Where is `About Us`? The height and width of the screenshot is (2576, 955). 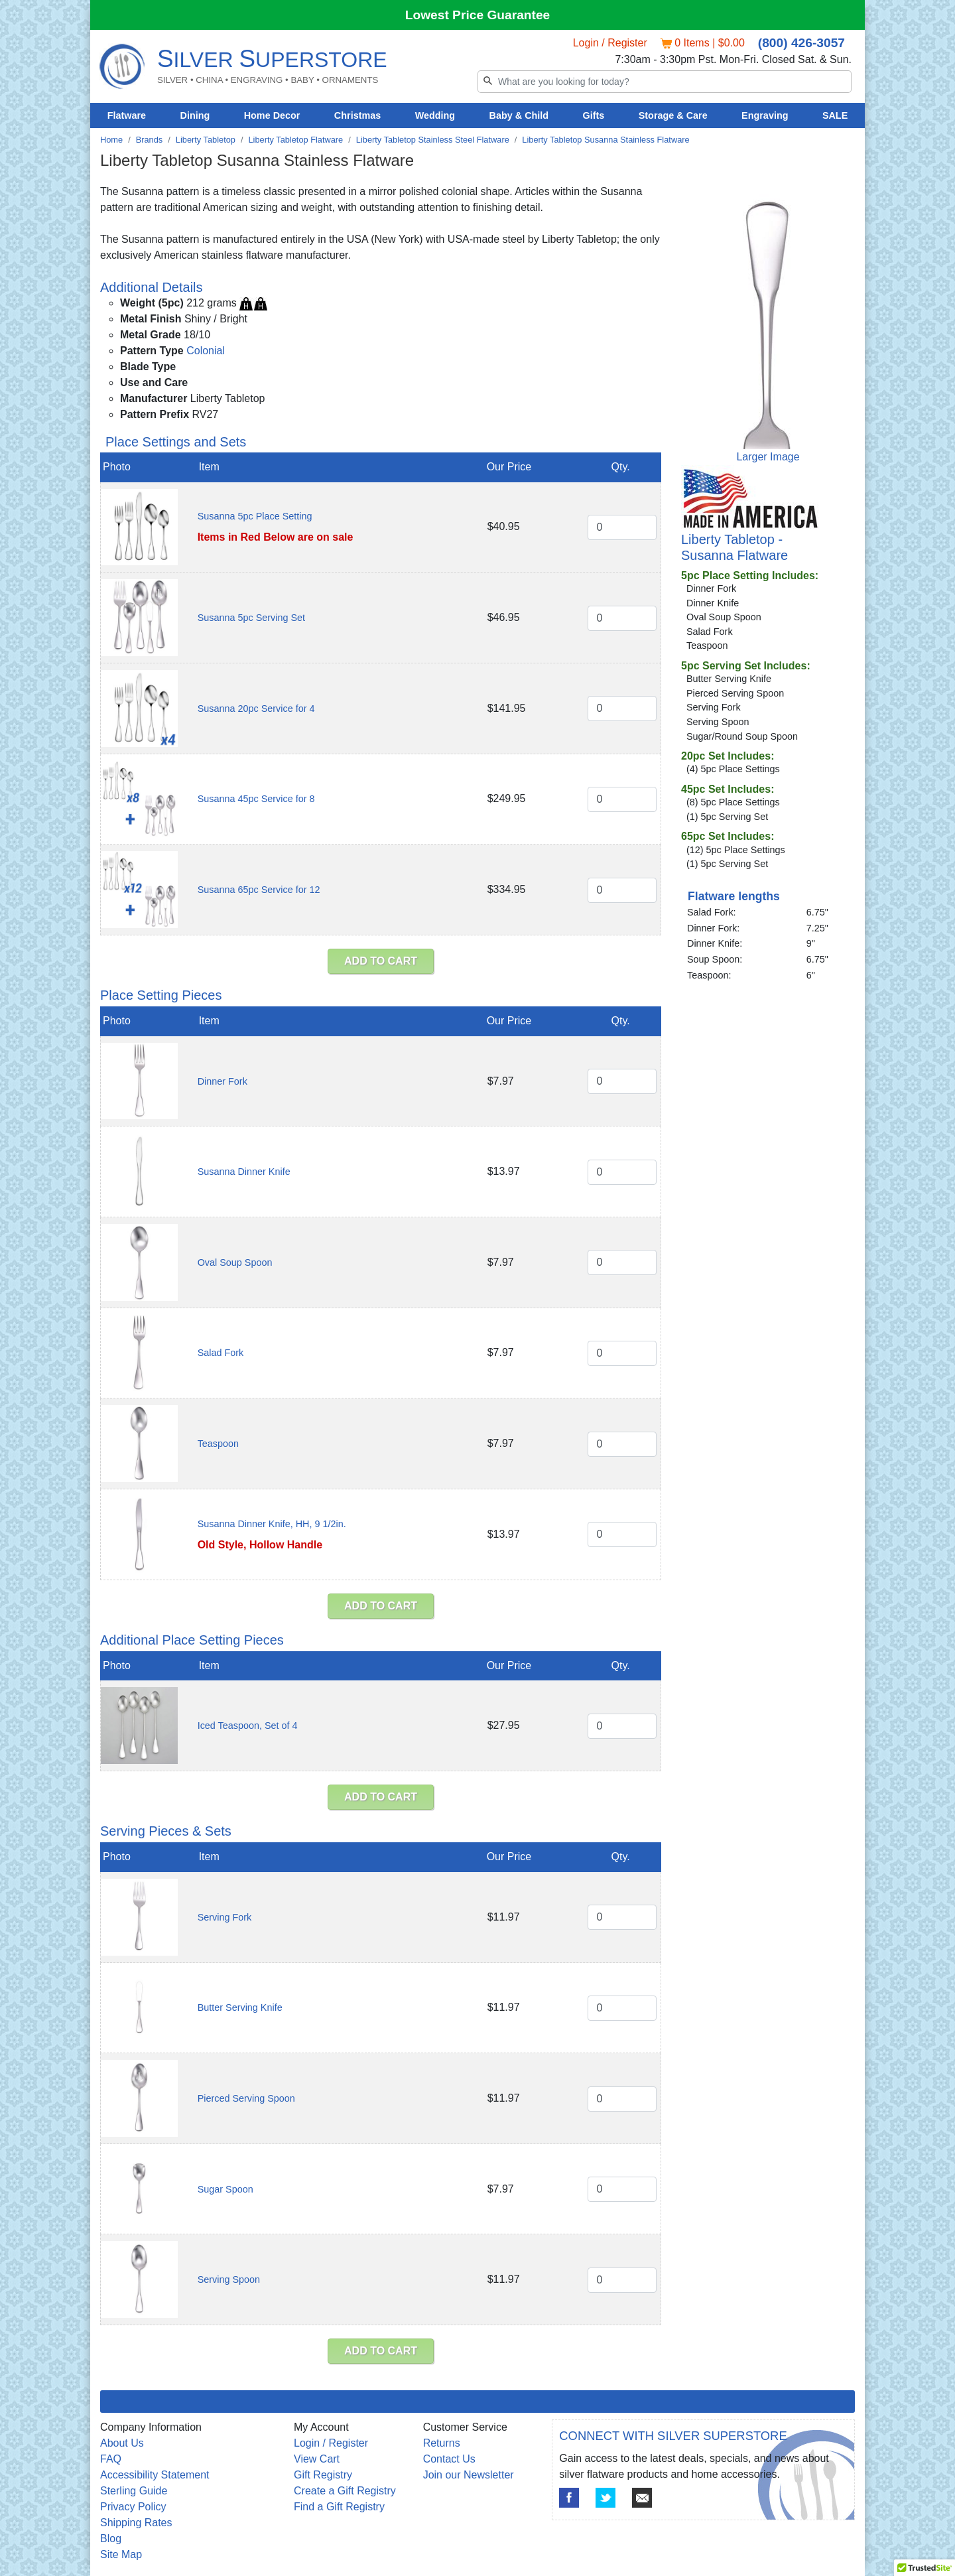
About Us is located at coordinates (122, 2443).